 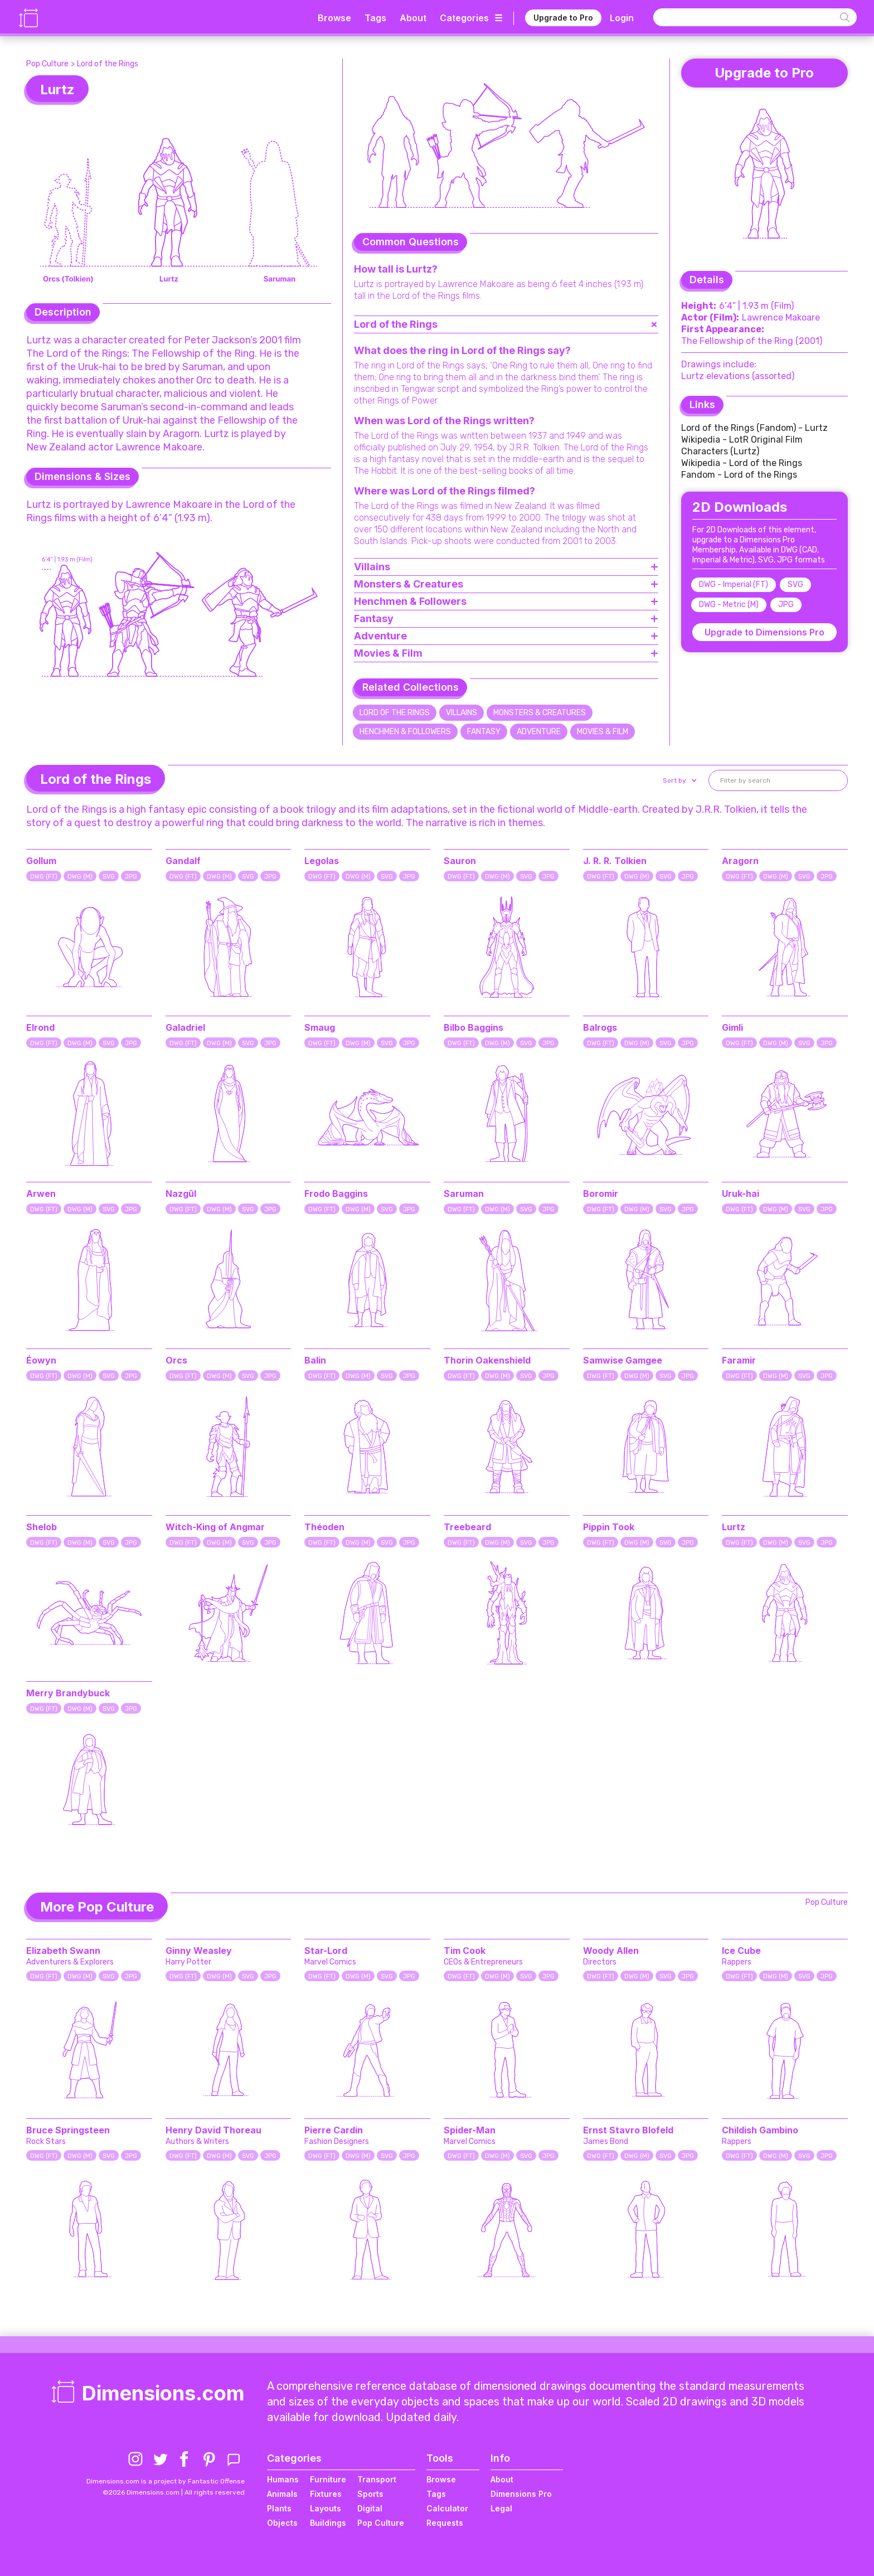 What do you see at coordinates (282, 2523) in the screenshot?
I see `Objects` at bounding box center [282, 2523].